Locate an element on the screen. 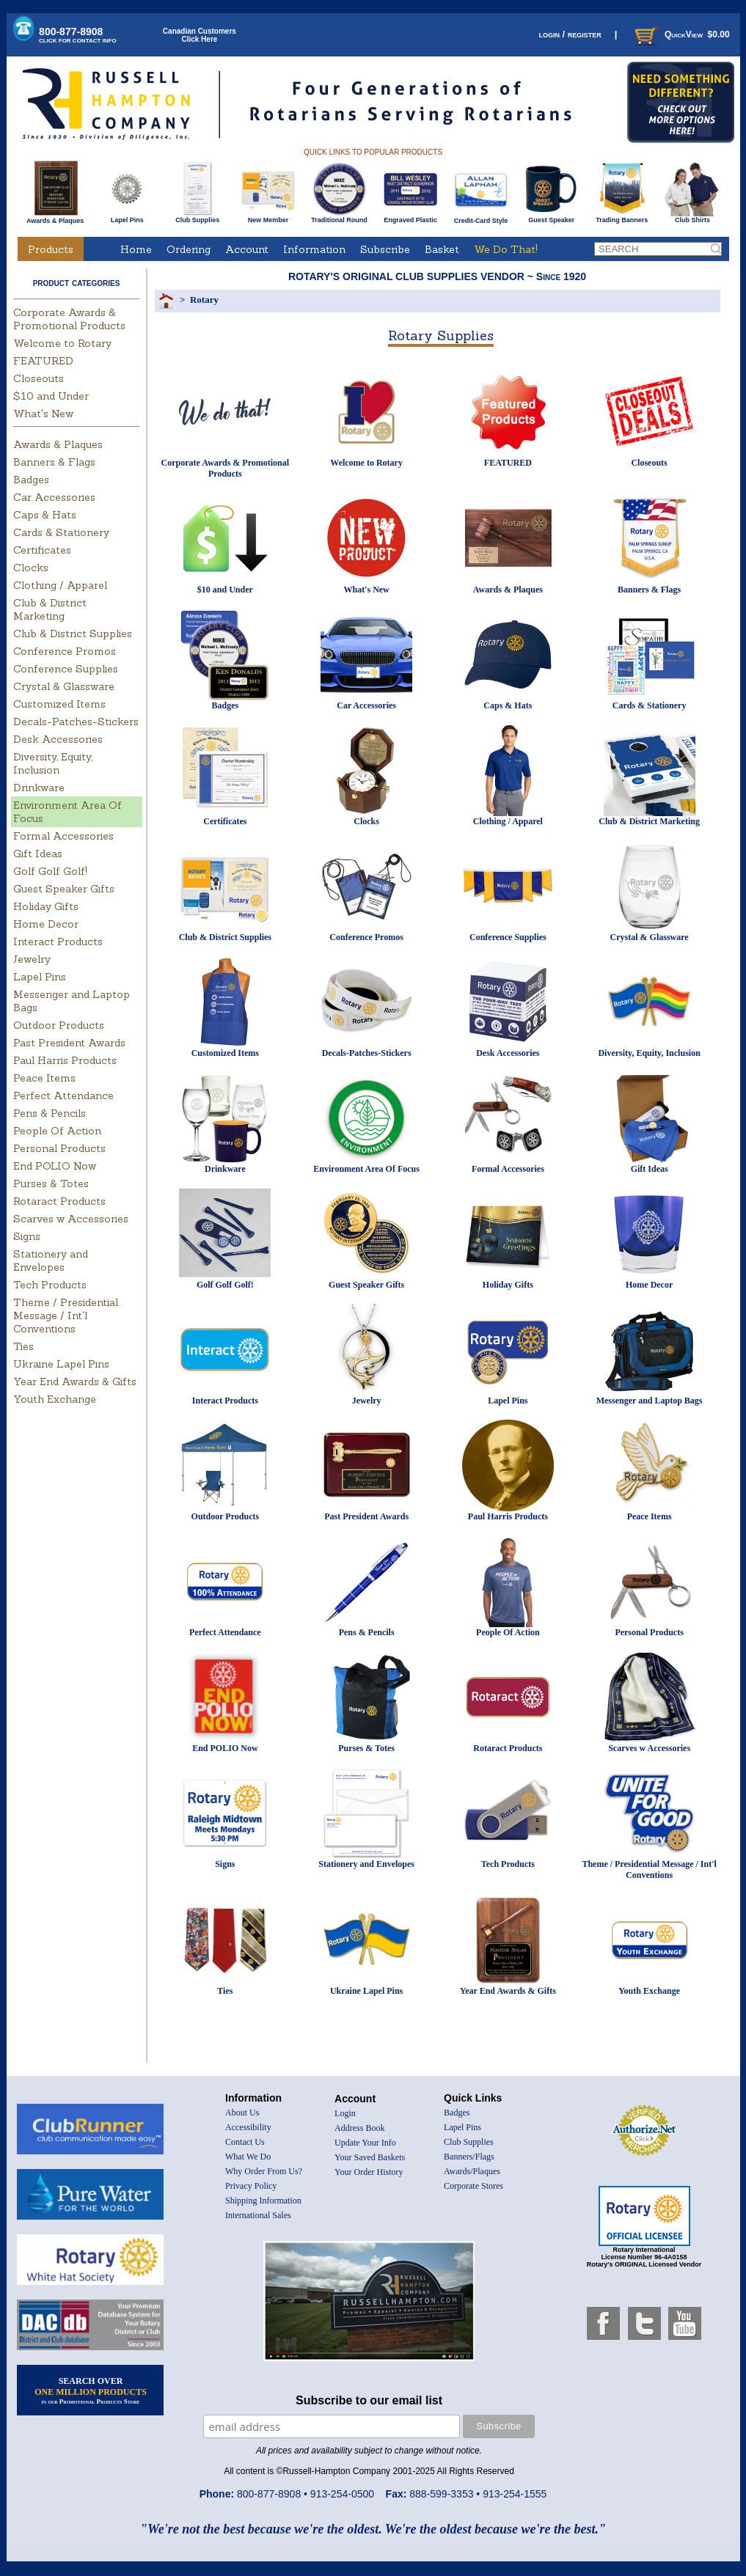  Login is located at coordinates (345, 2113).